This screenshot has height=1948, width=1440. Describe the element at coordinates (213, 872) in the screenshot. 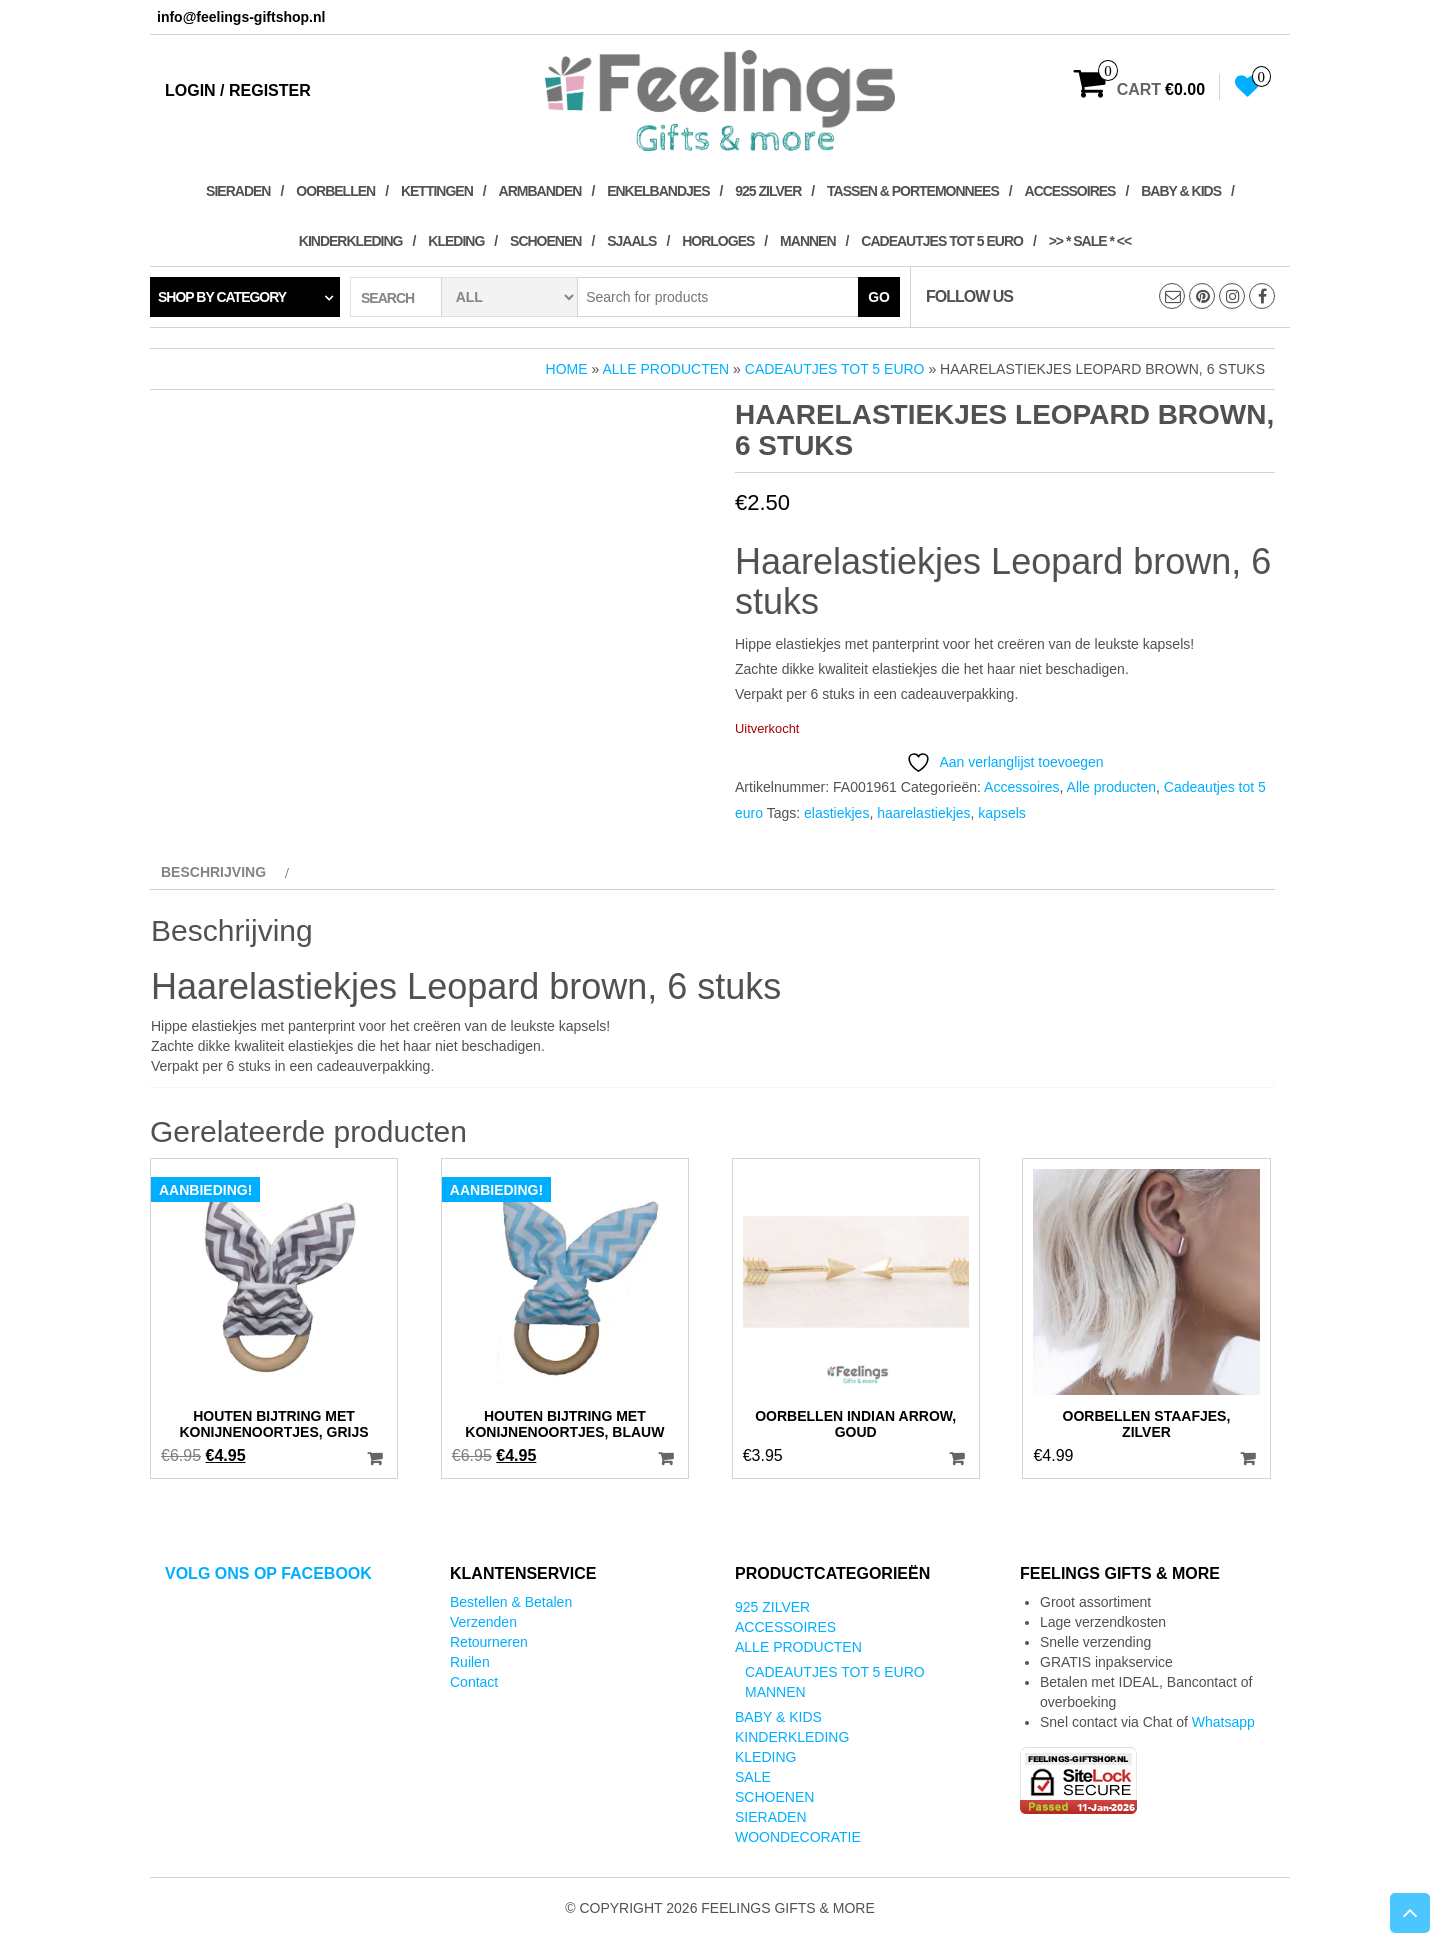

I see `Beschrijving [tab]` at that location.